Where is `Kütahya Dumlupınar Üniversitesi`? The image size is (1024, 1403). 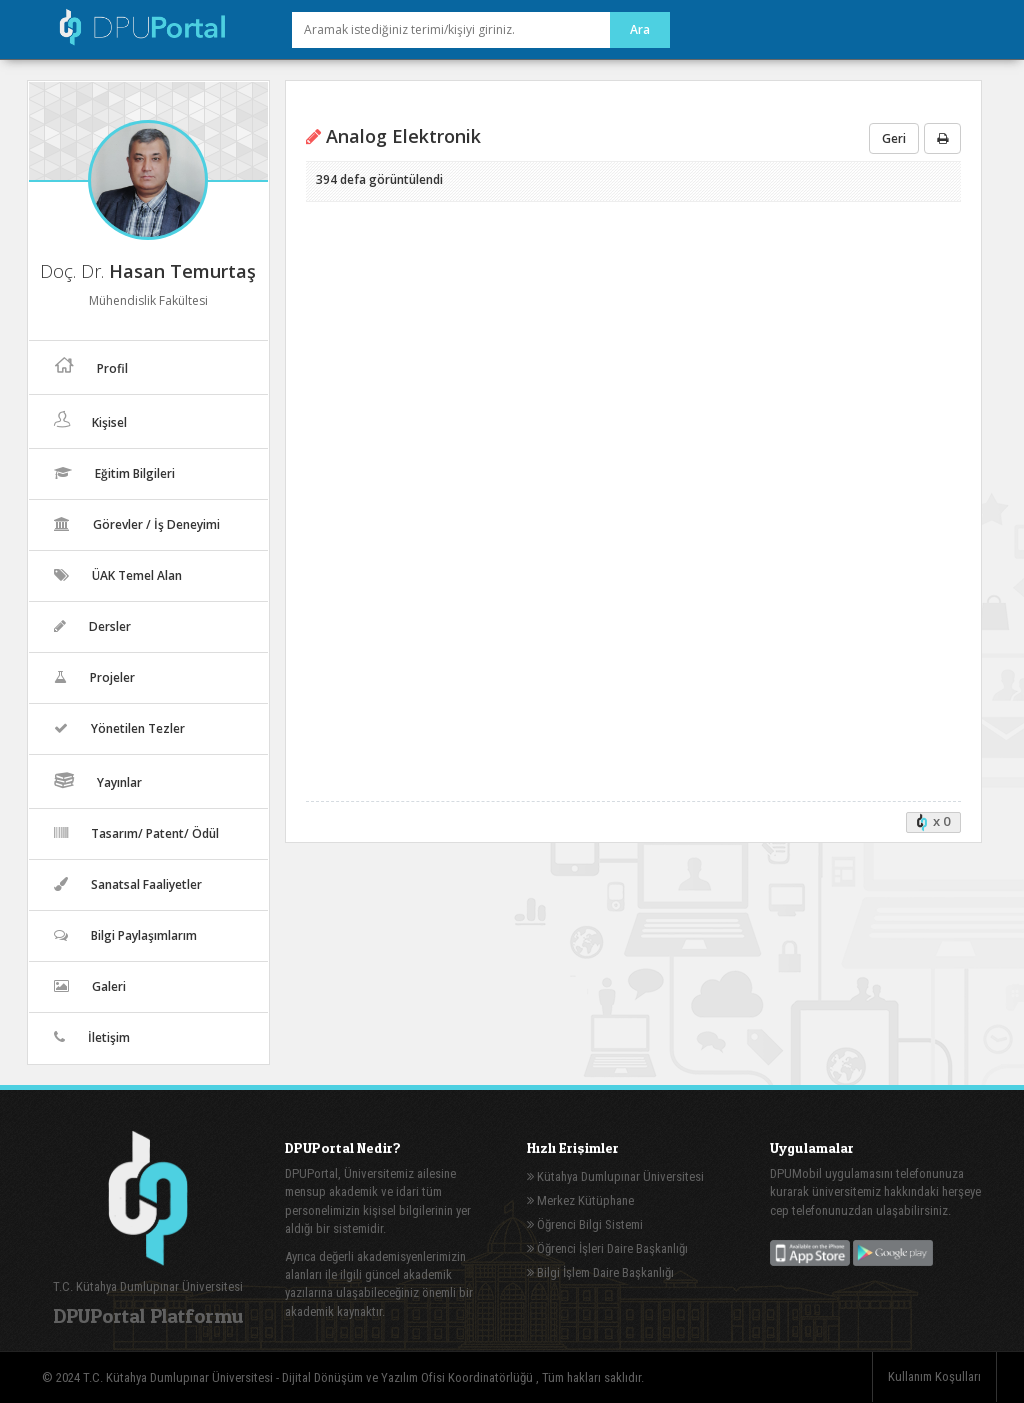
Kütahya Dumlupınar Üniversitesi is located at coordinates (615, 1176).